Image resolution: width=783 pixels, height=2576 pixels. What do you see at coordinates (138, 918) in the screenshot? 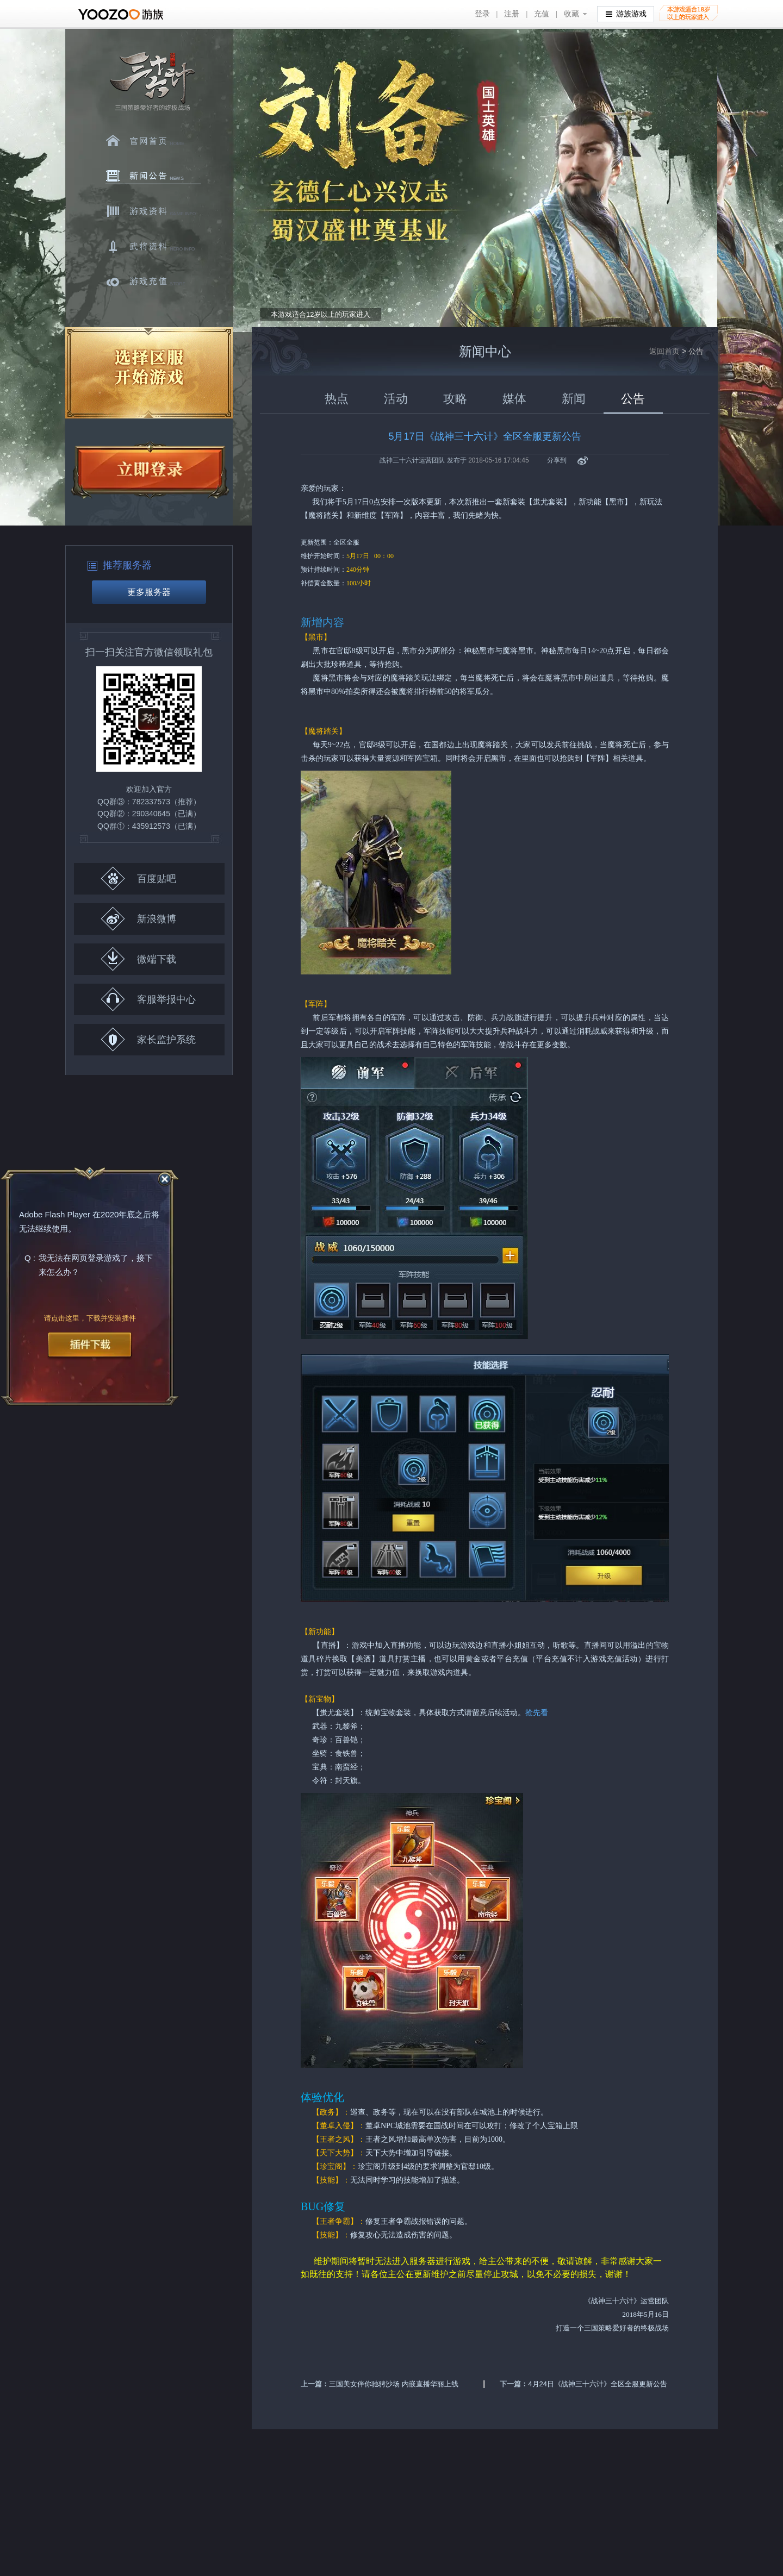
I see `新浪微博` at bounding box center [138, 918].